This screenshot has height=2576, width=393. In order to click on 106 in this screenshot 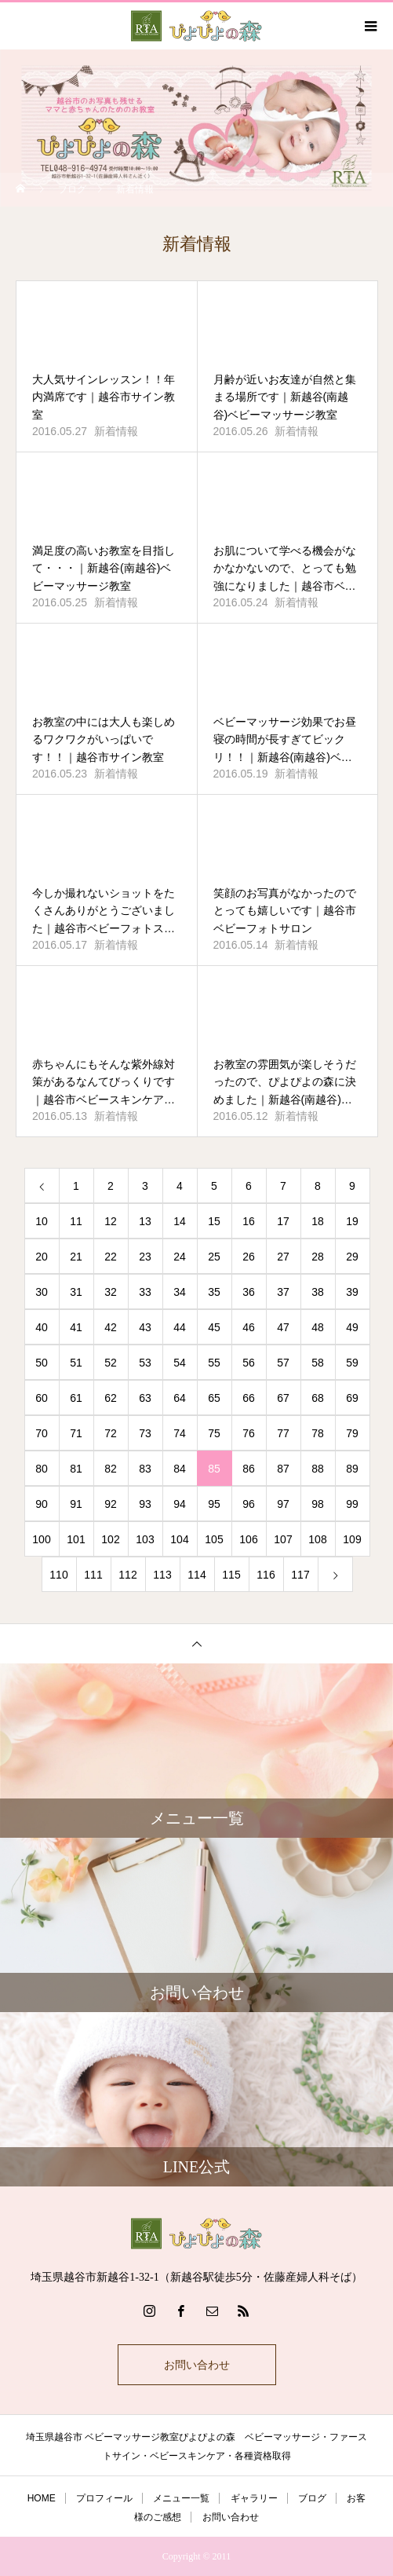, I will do `click(248, 1539)`.